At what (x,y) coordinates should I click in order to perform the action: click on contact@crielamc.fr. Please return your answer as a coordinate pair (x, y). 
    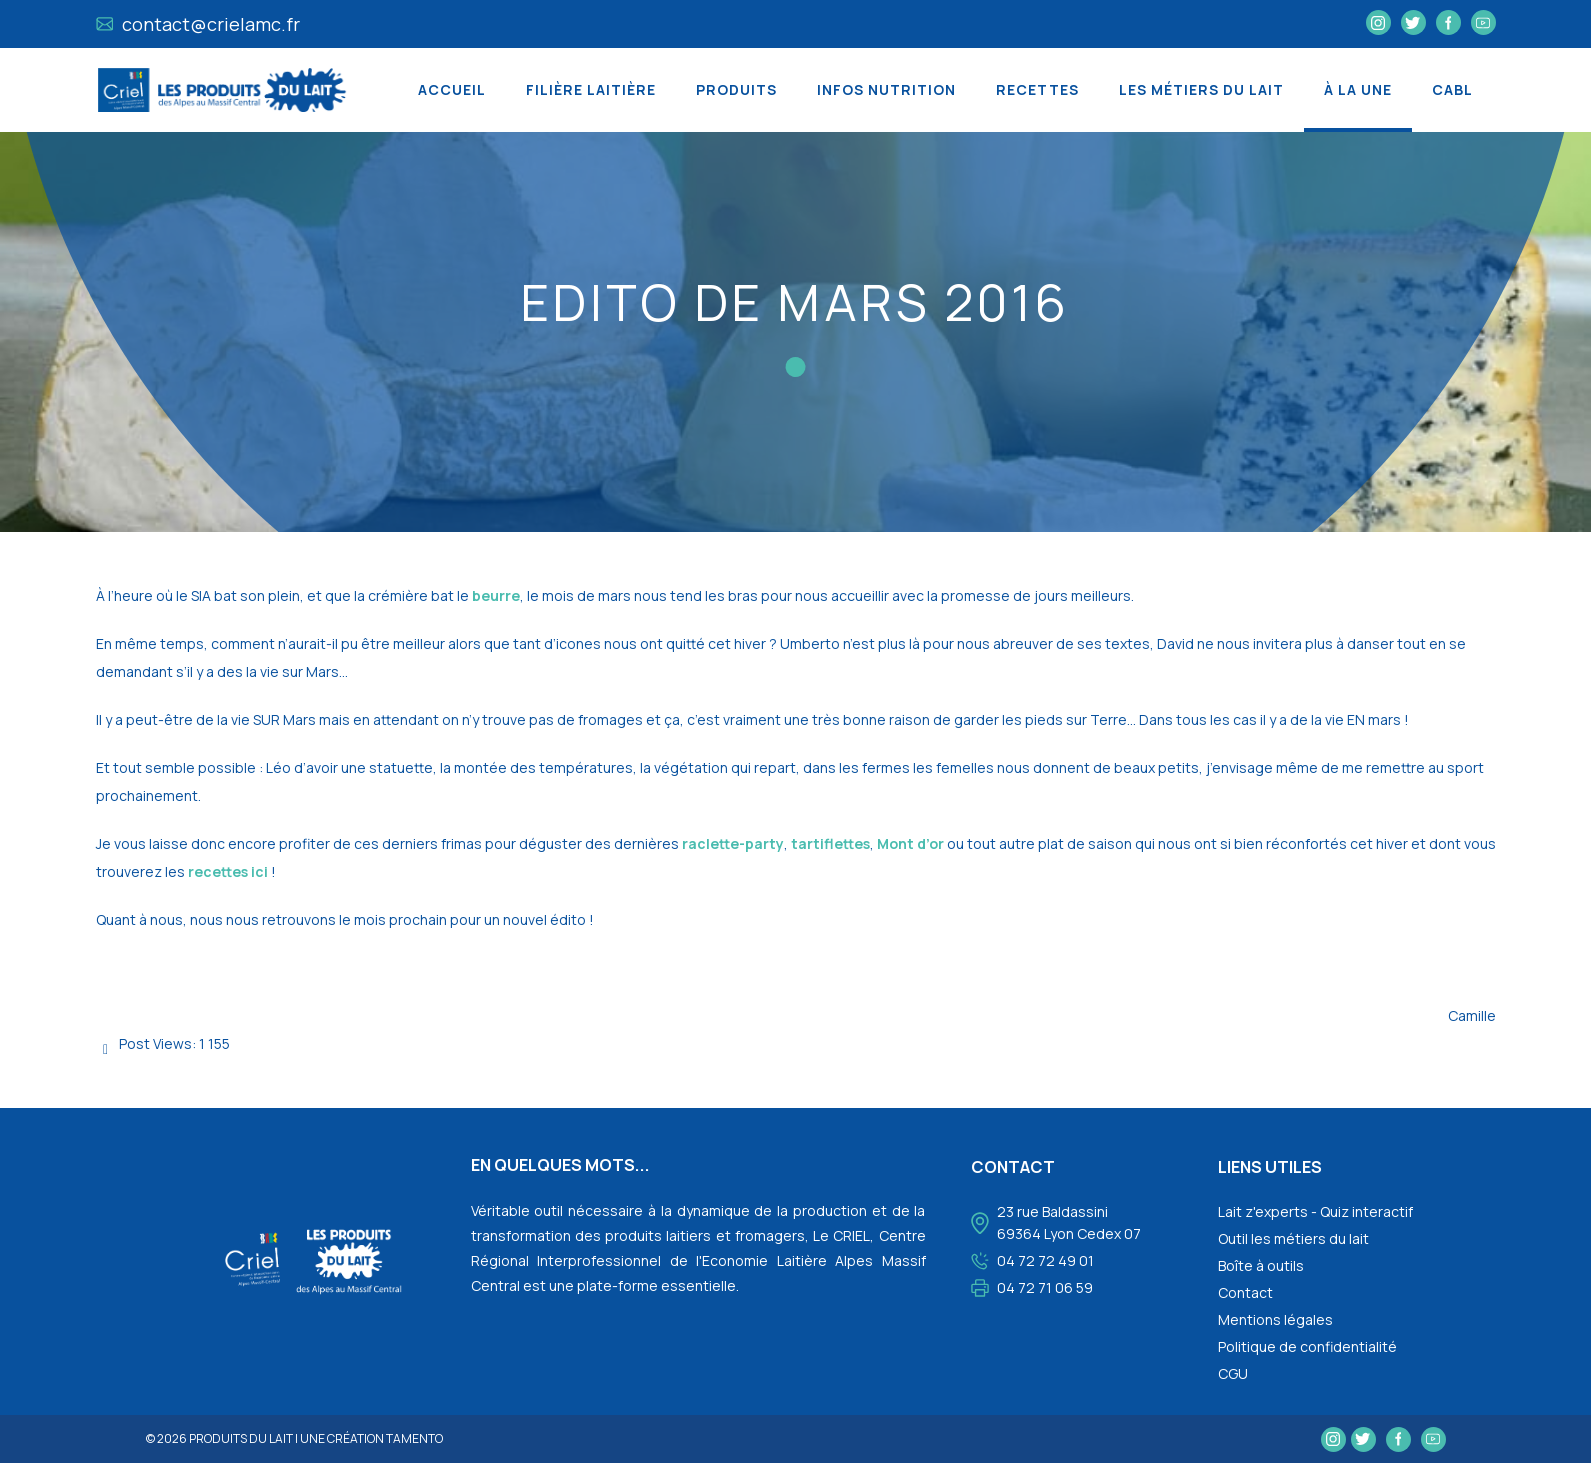
    Looking at the image, I should click on (198, 24).